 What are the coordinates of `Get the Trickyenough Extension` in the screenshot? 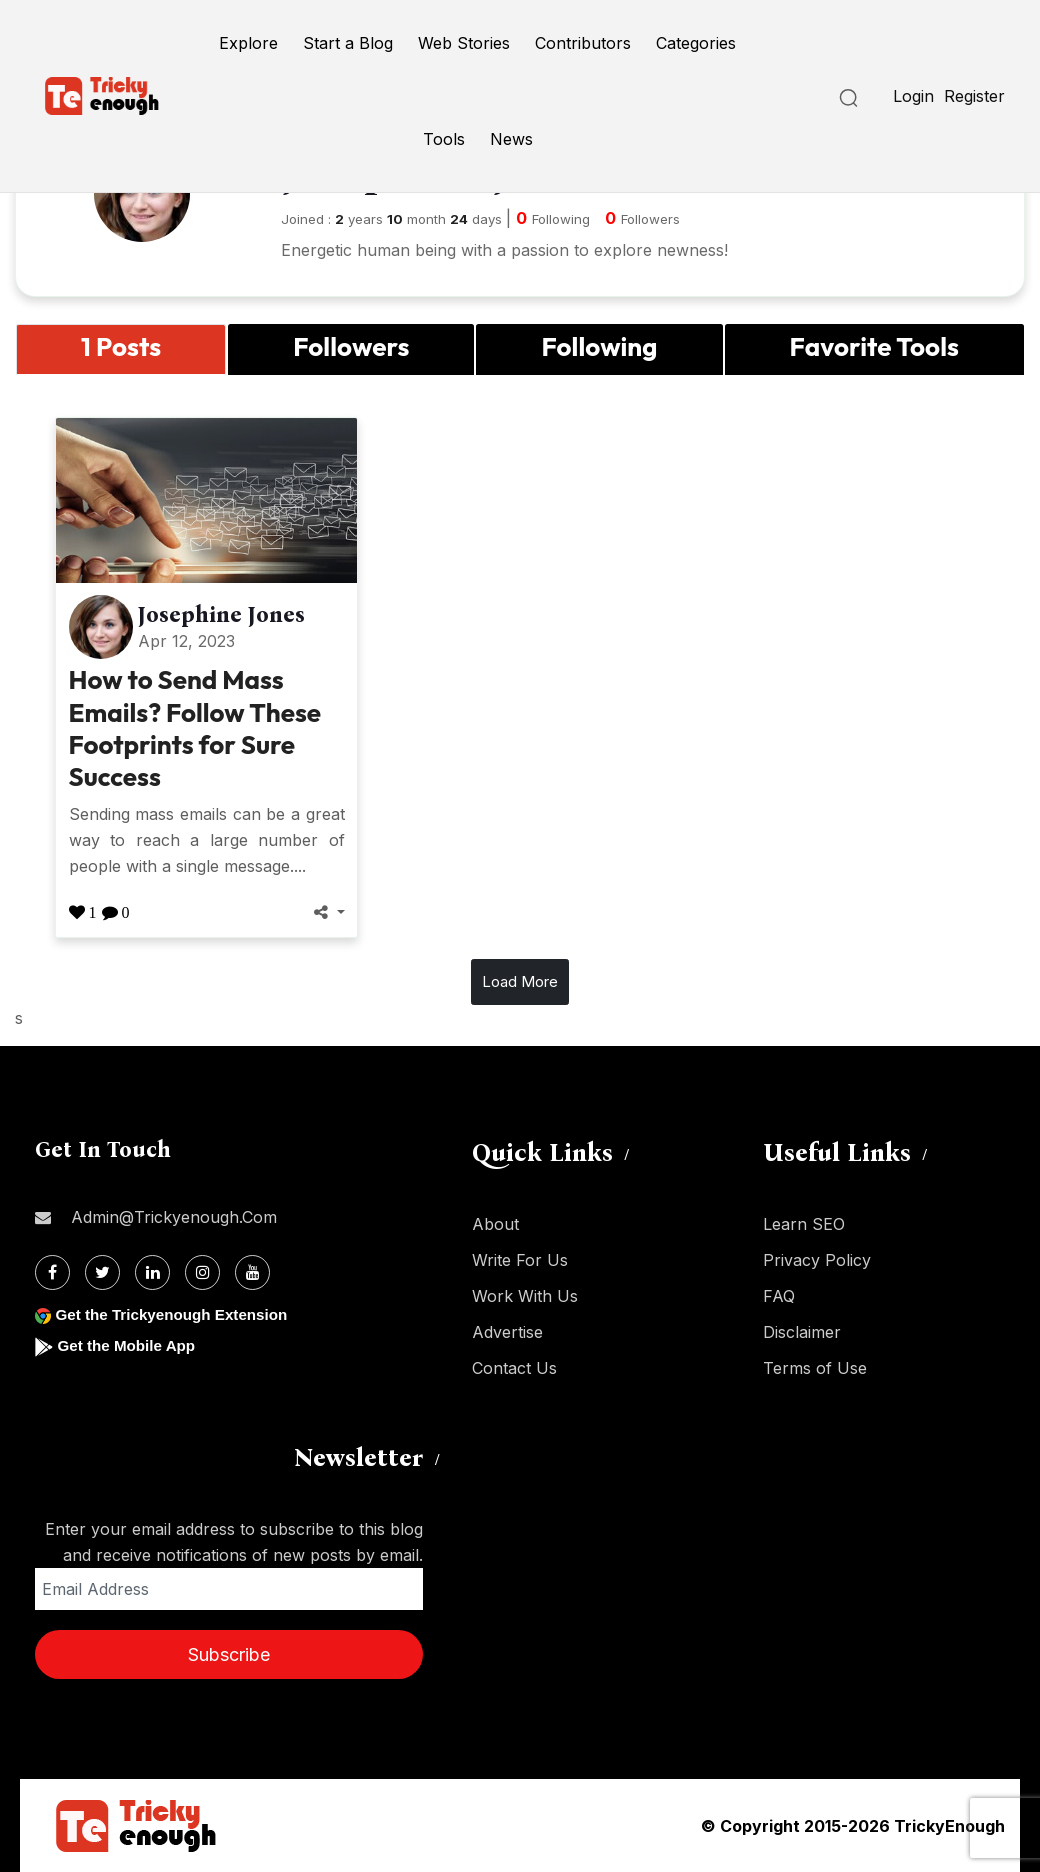 It's located at (177, 1314).